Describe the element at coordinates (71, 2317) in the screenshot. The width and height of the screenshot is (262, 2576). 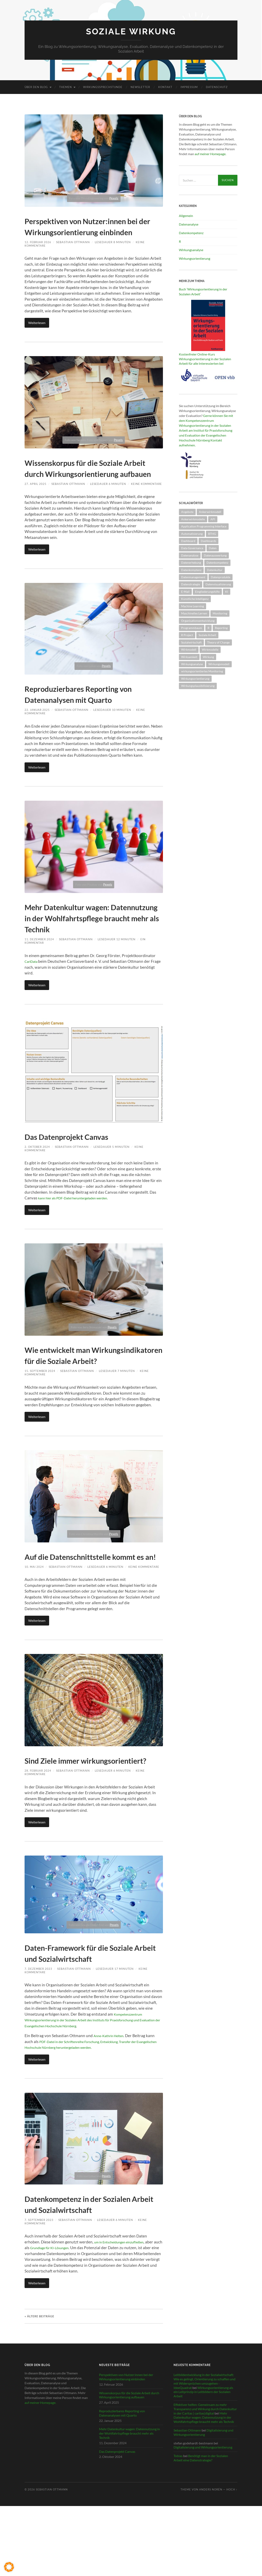
I see `Grundlage für KI-Lösungen` at that location.